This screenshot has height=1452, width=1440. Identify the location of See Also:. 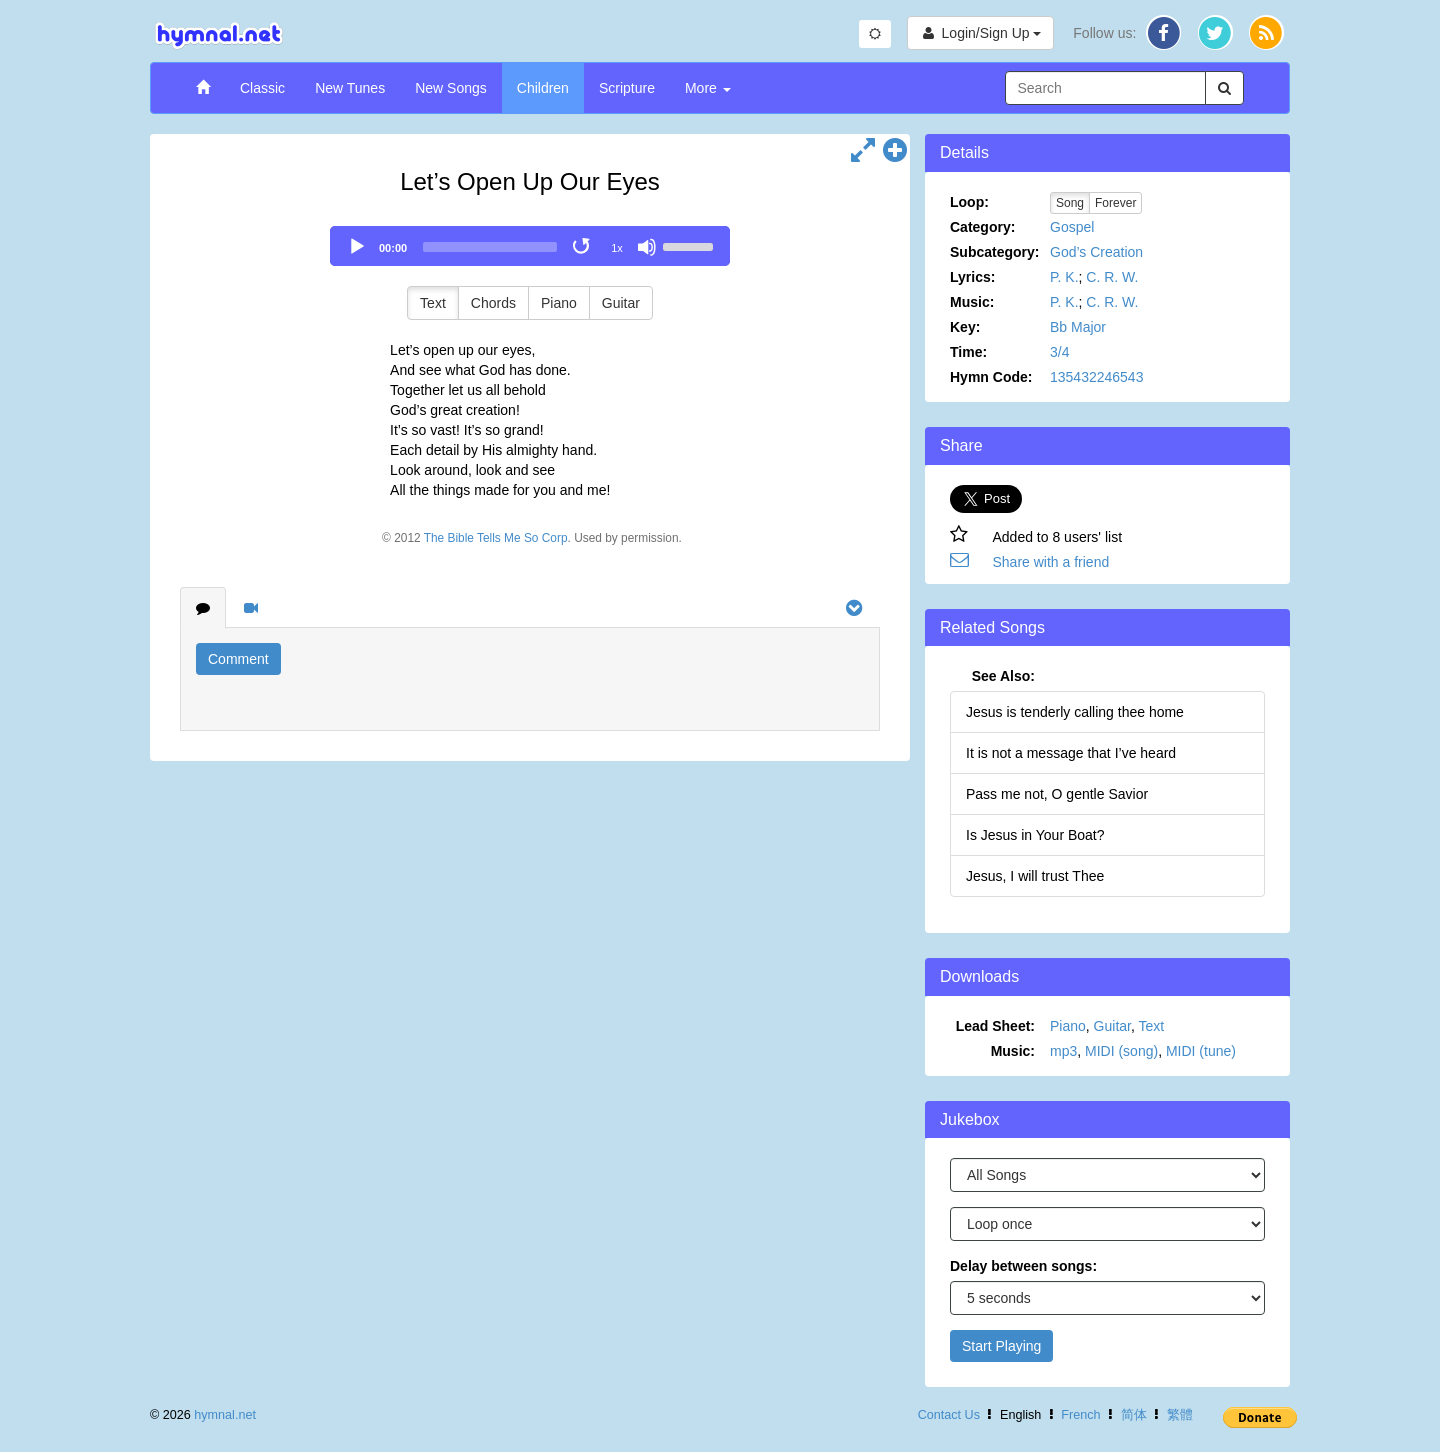
(1003, 676).